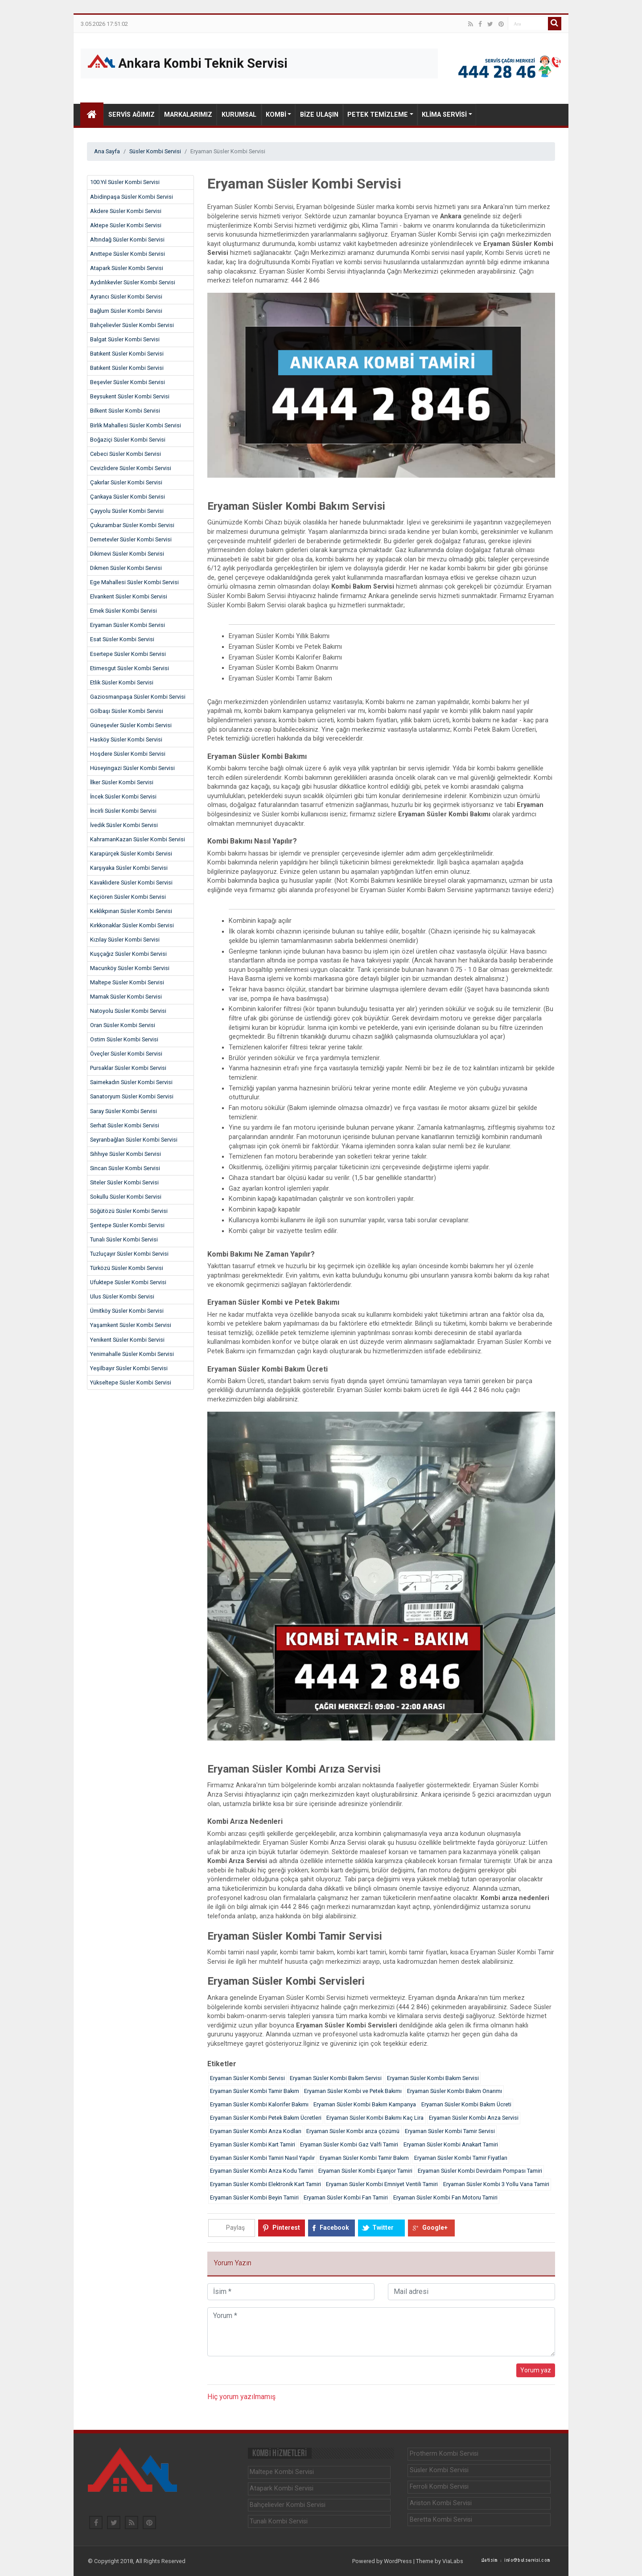  What do you see at coordinates (131, 882) in the screenshot?
I see `Kavaklıdere Süsler Kombi Servisi` at bounding box center [131, 882].